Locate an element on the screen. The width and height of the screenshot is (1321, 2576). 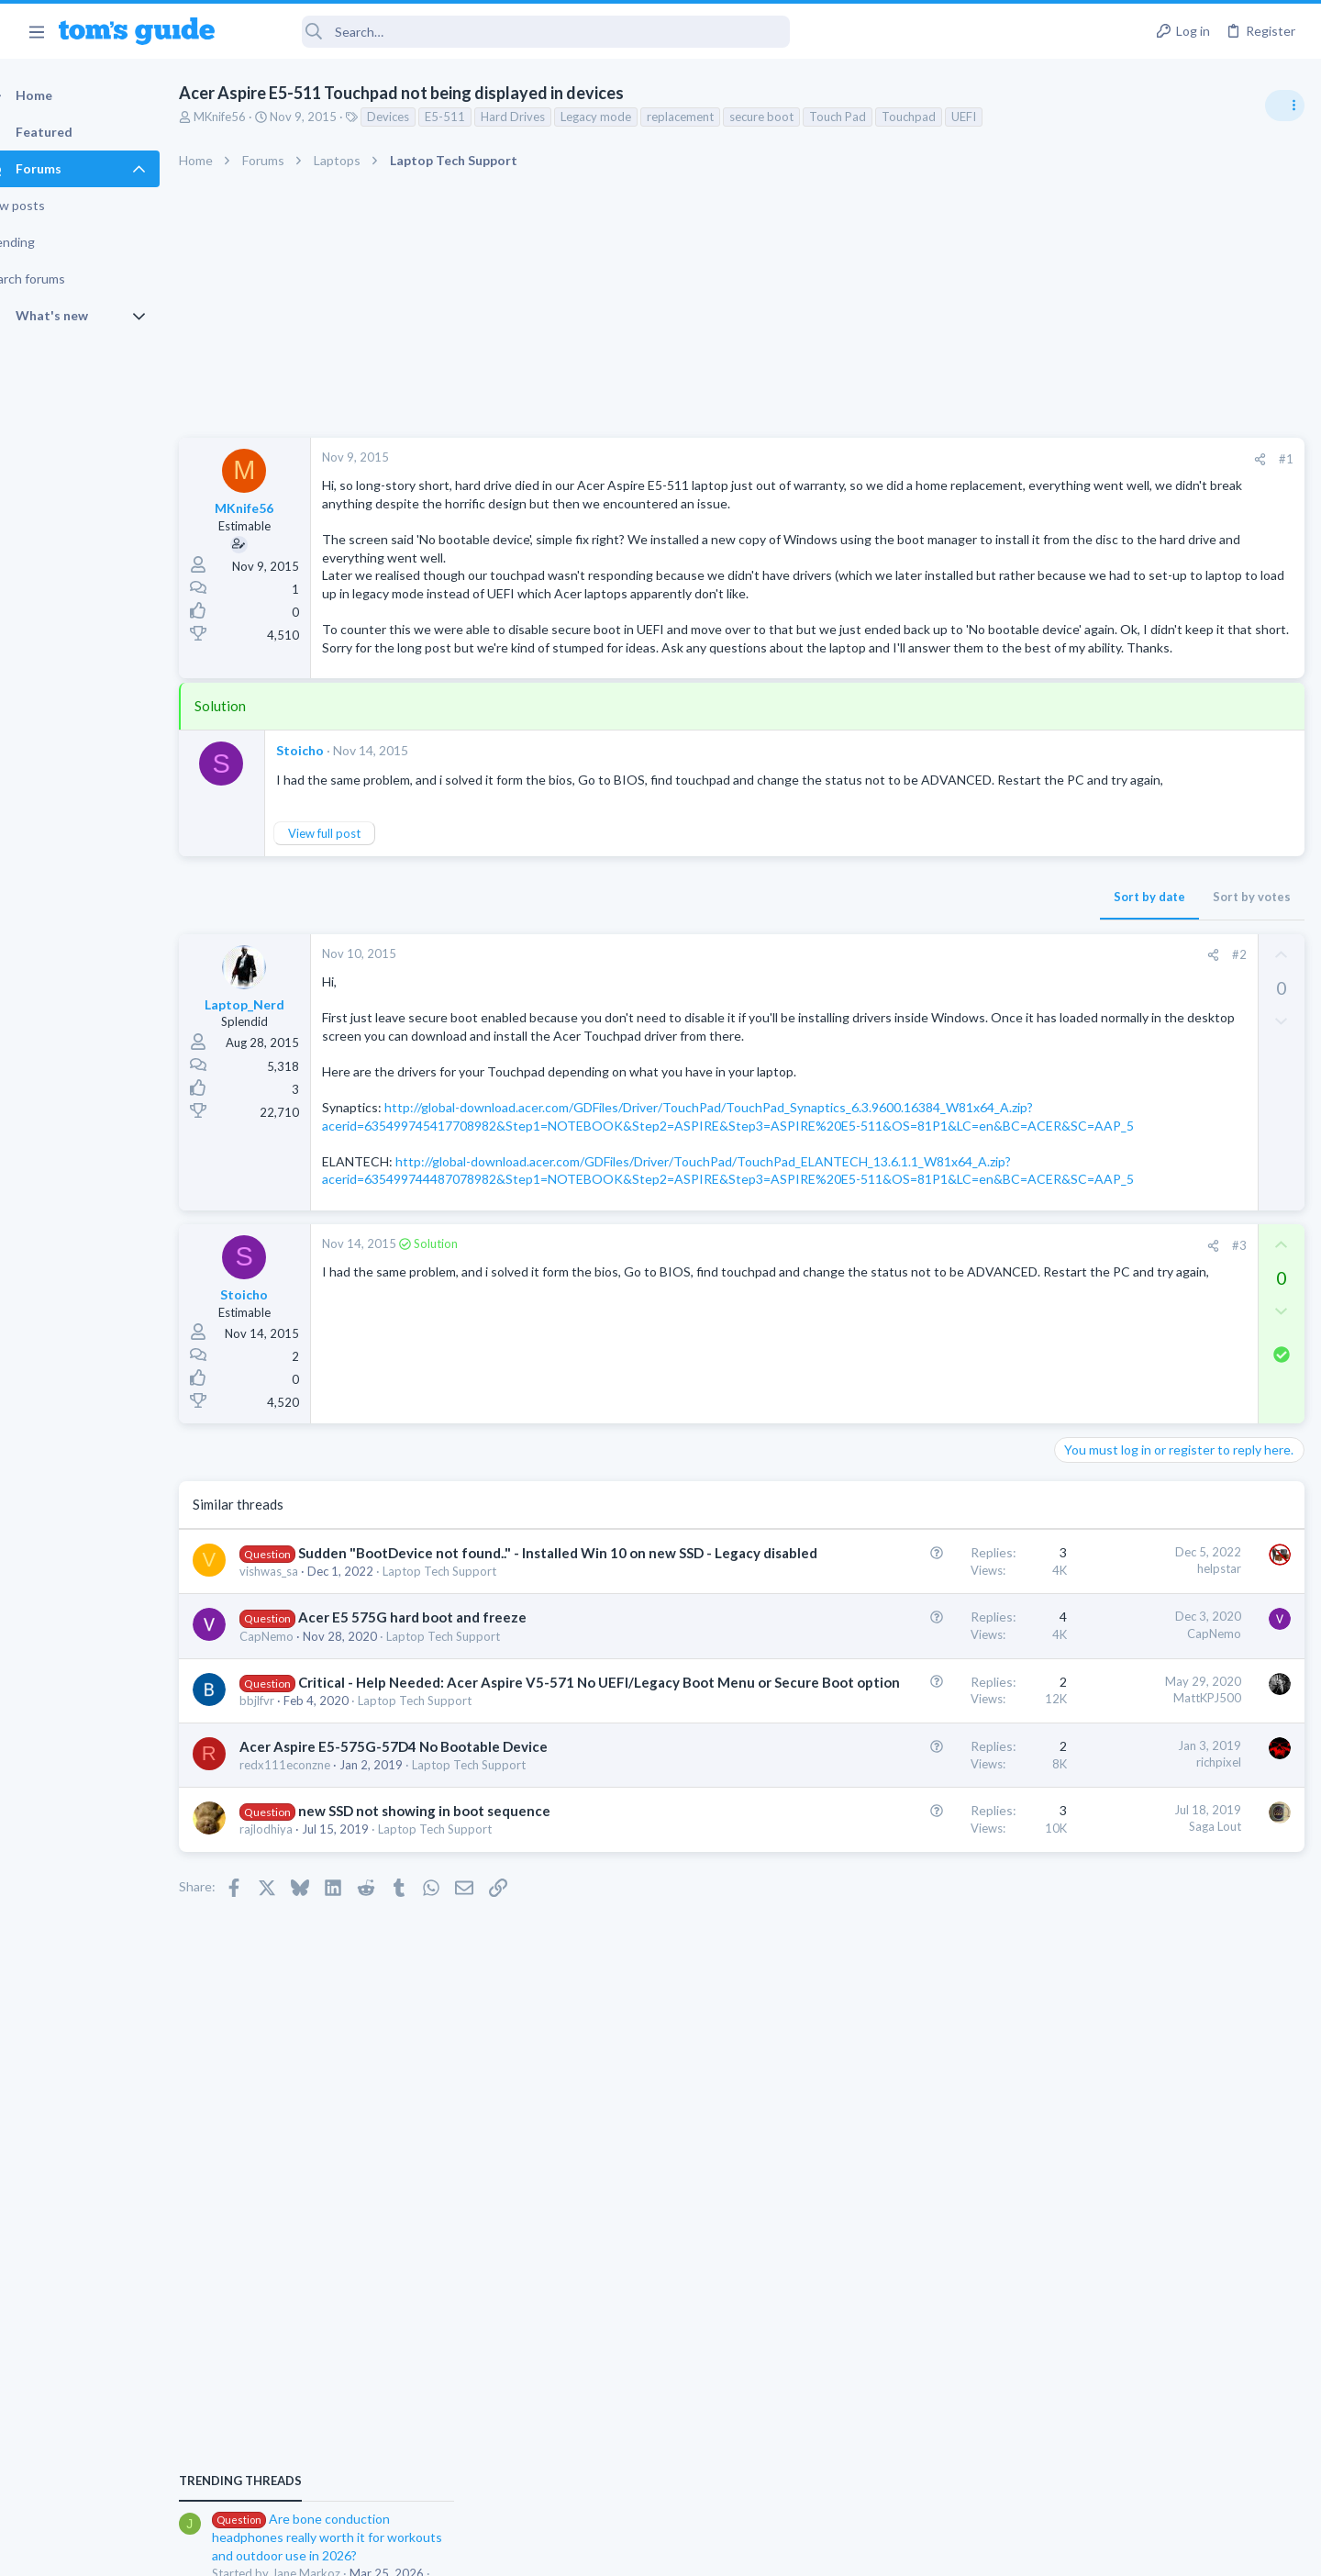
#3 is located at coordinates (944, 1407).